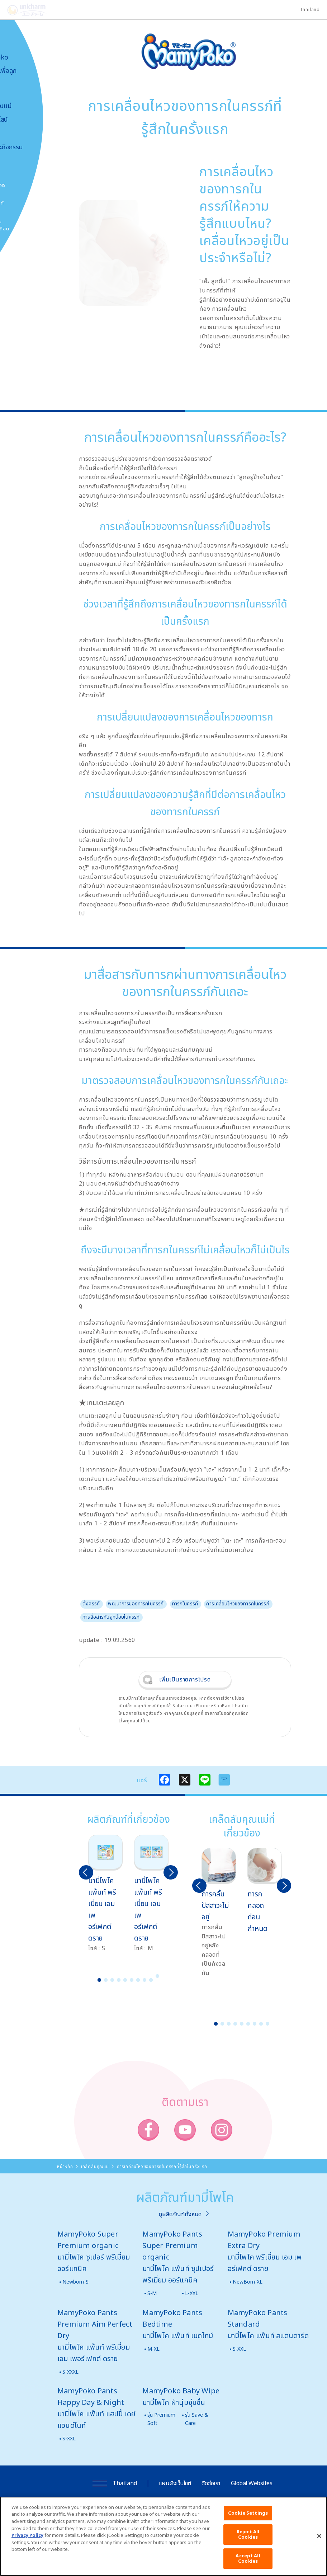  What do you see at coordinates (110, 1616) in the screenshot?
I see `การสื่อสารกับลูกน้อยในครรภ์` at bounding box center [110, 1616].